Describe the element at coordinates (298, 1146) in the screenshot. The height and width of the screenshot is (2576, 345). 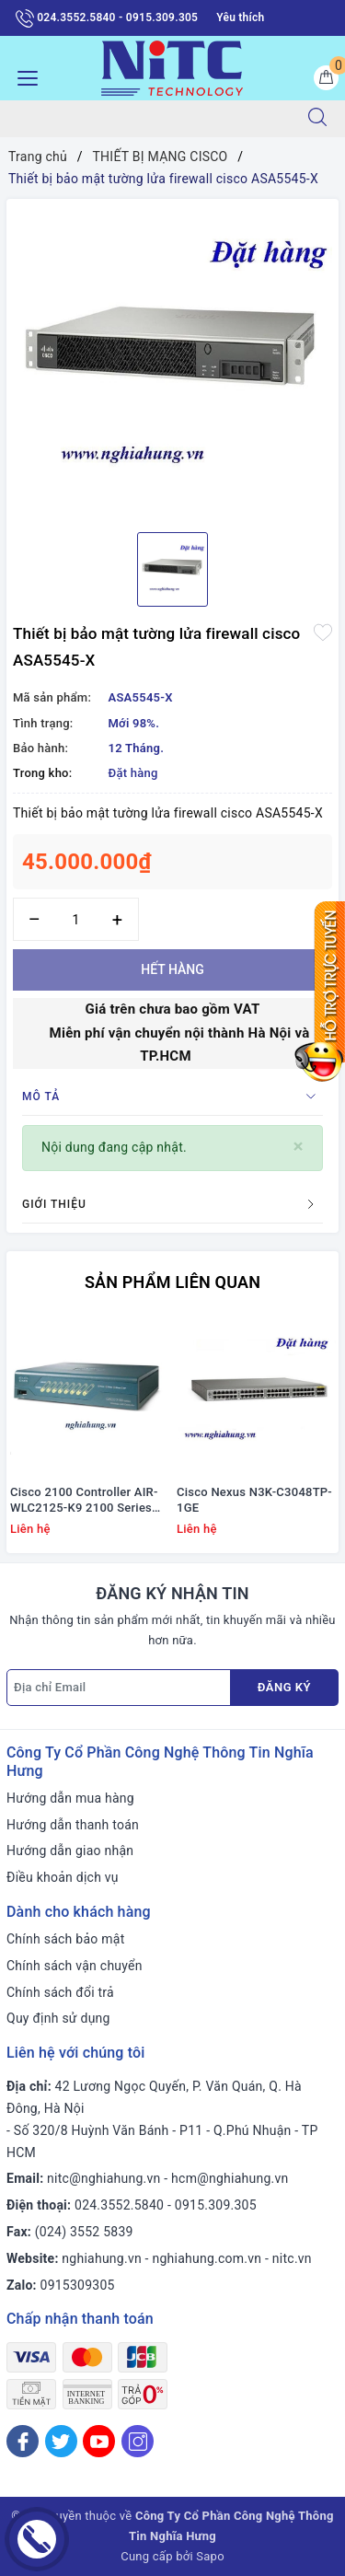
I see `[Close]` at that location.